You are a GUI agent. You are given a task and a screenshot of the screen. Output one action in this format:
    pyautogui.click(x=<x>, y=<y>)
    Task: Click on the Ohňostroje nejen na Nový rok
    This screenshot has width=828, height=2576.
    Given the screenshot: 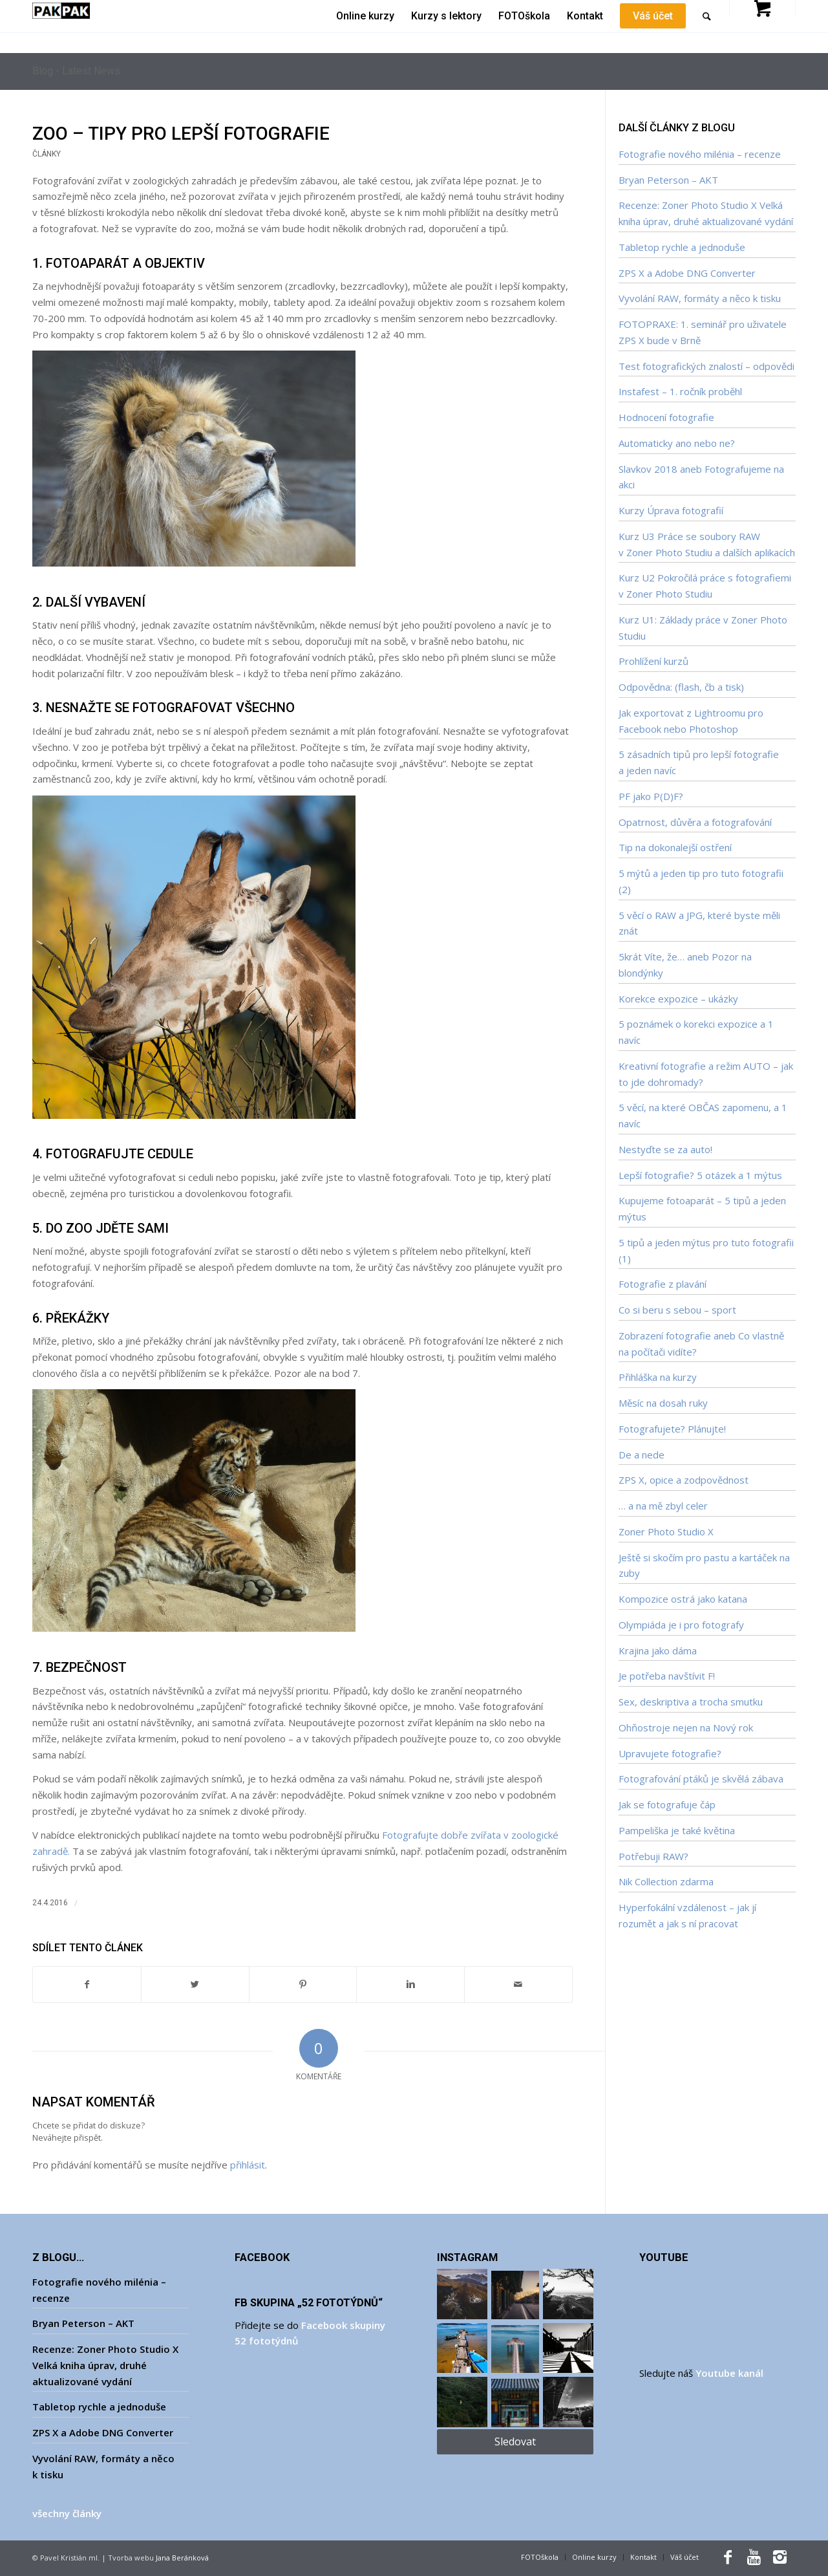 What is the action you would take?
    pyautogui.click(x=686, y=1727)
    